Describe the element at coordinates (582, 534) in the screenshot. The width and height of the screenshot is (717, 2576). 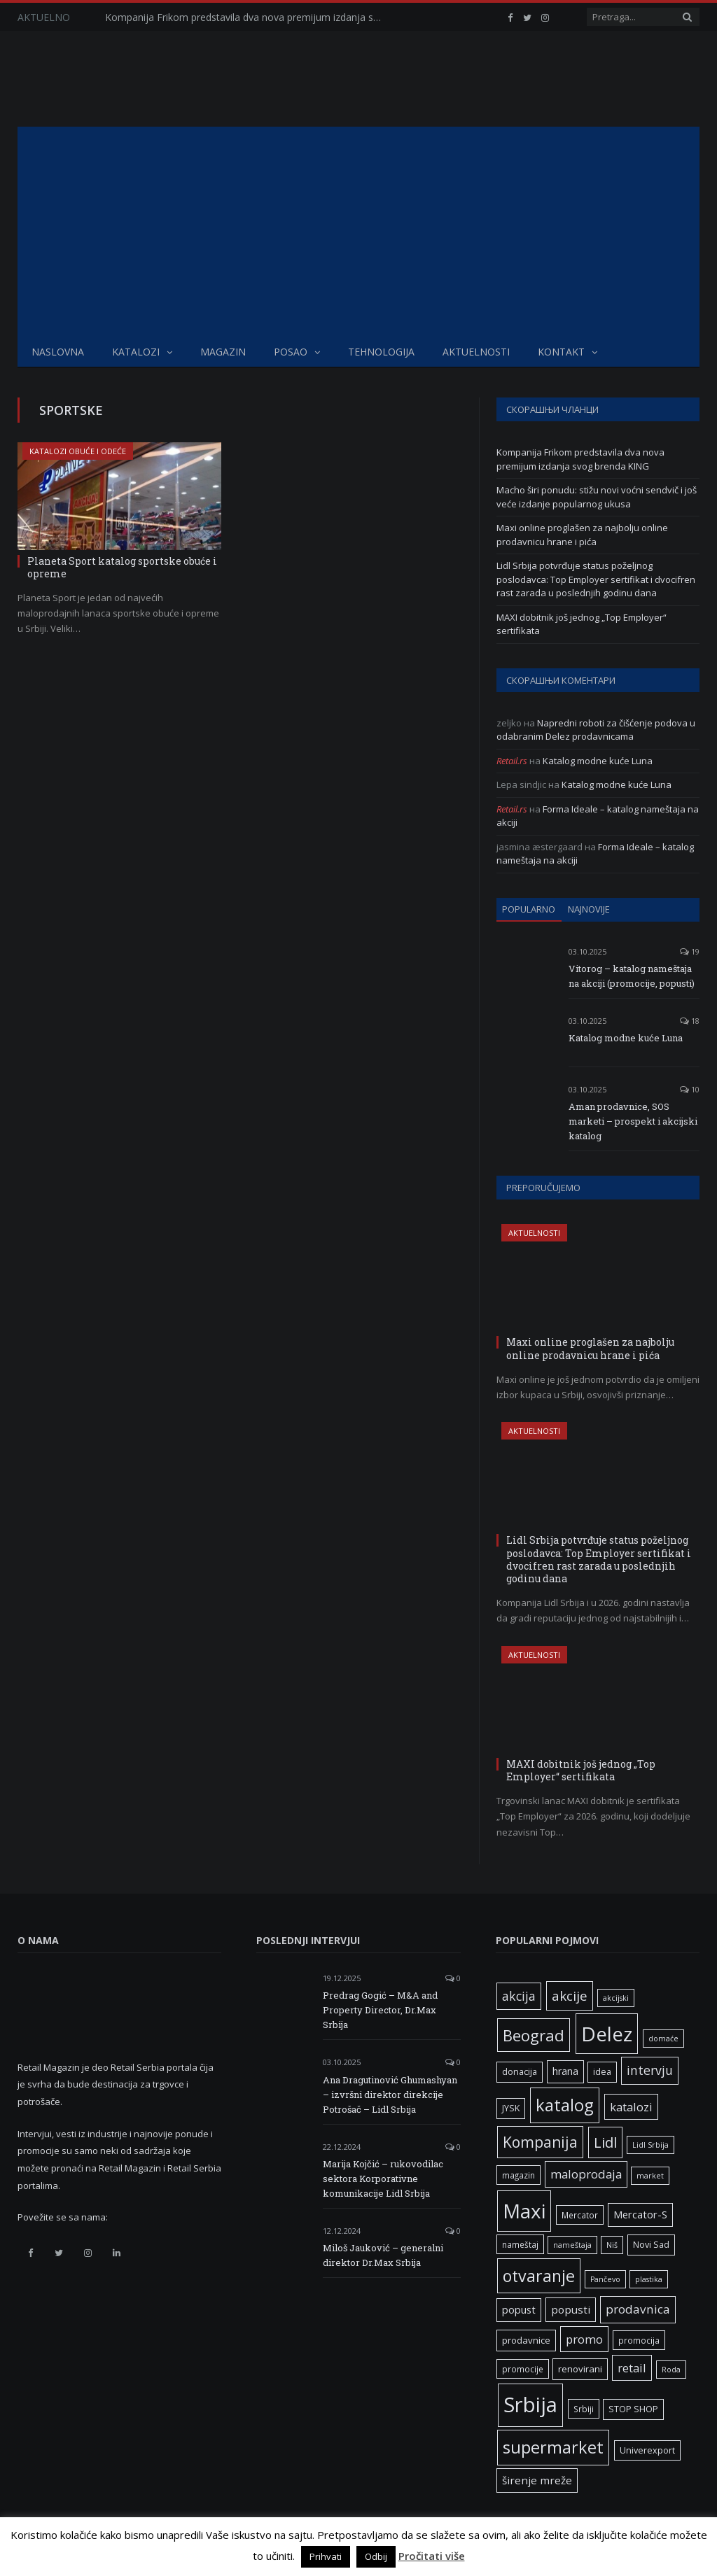
I see `Maxi online proglašen za najbolju online prodavnicu hrane i pića` at that location.